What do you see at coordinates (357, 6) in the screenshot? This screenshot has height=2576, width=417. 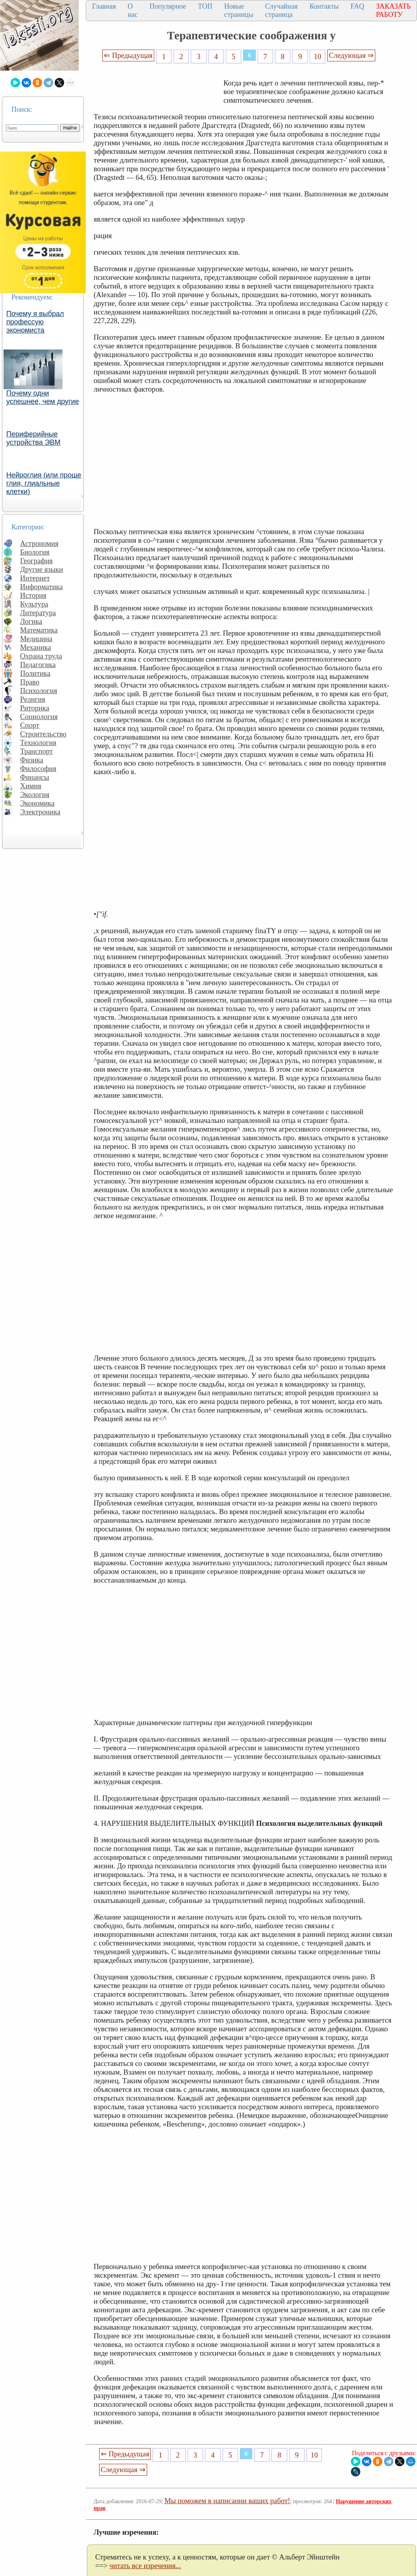 I see `FAQ` at bounding box center [357, 6].